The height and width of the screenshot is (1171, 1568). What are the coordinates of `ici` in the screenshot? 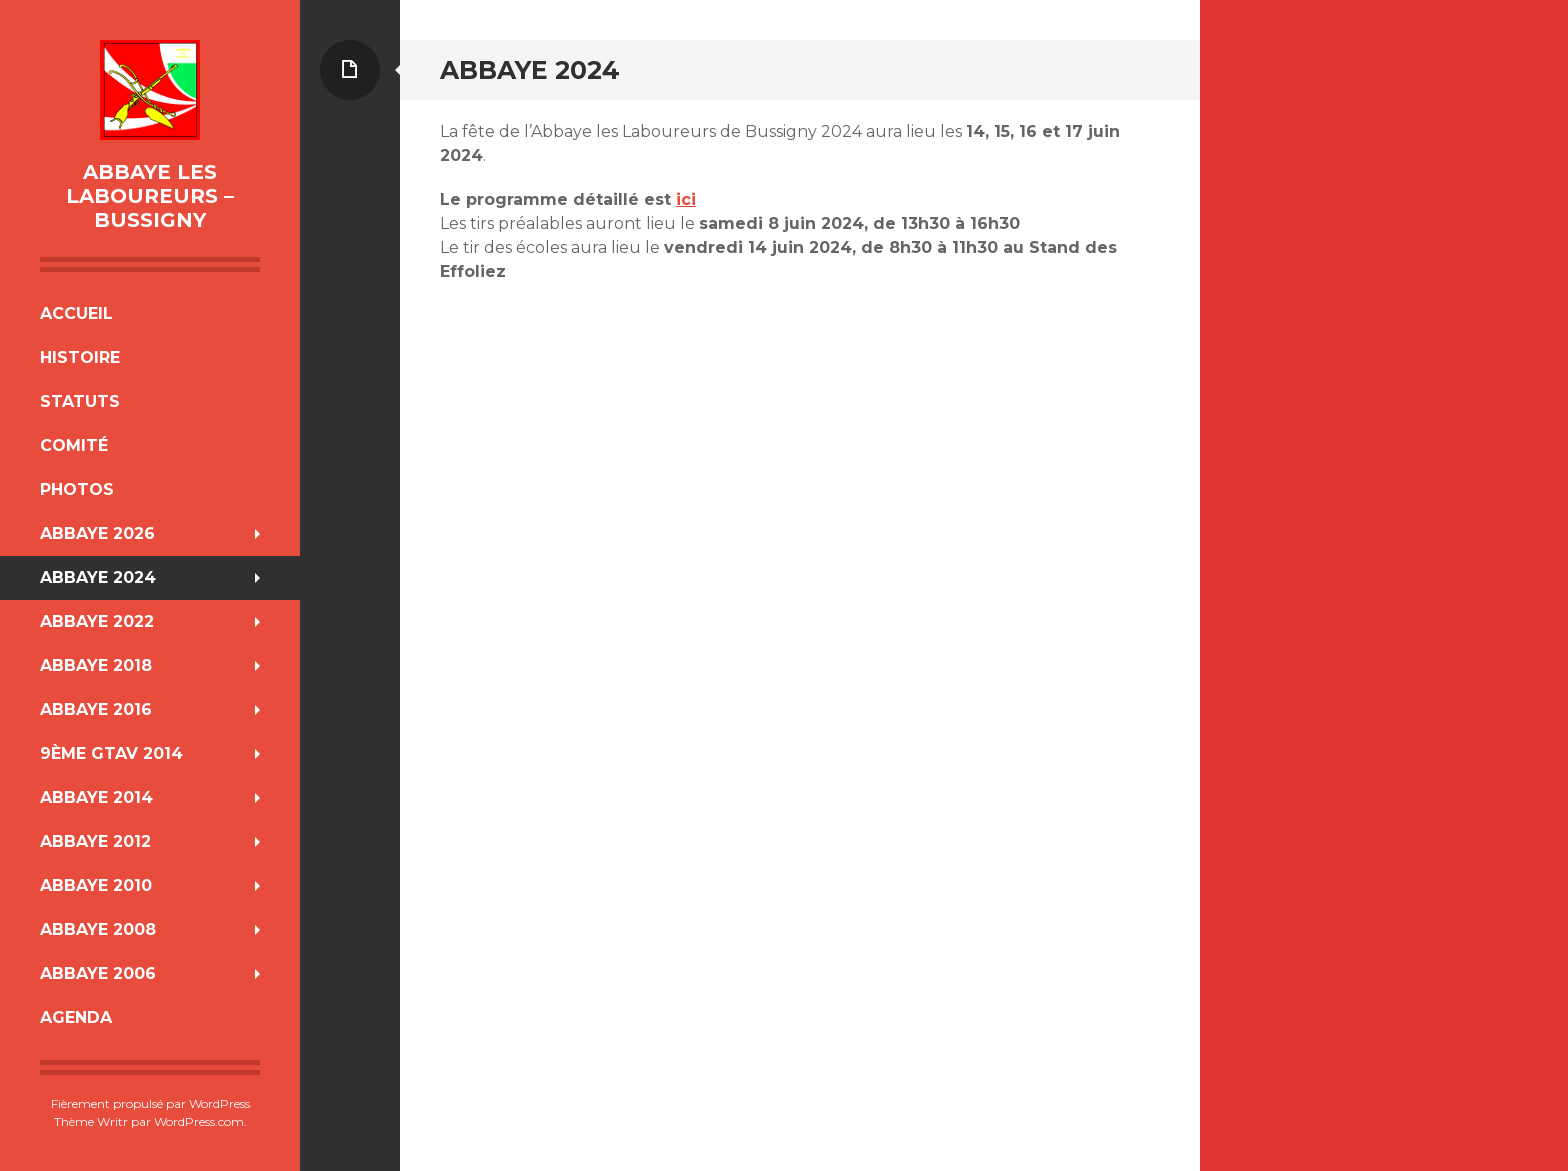 It's located at (686, 199).